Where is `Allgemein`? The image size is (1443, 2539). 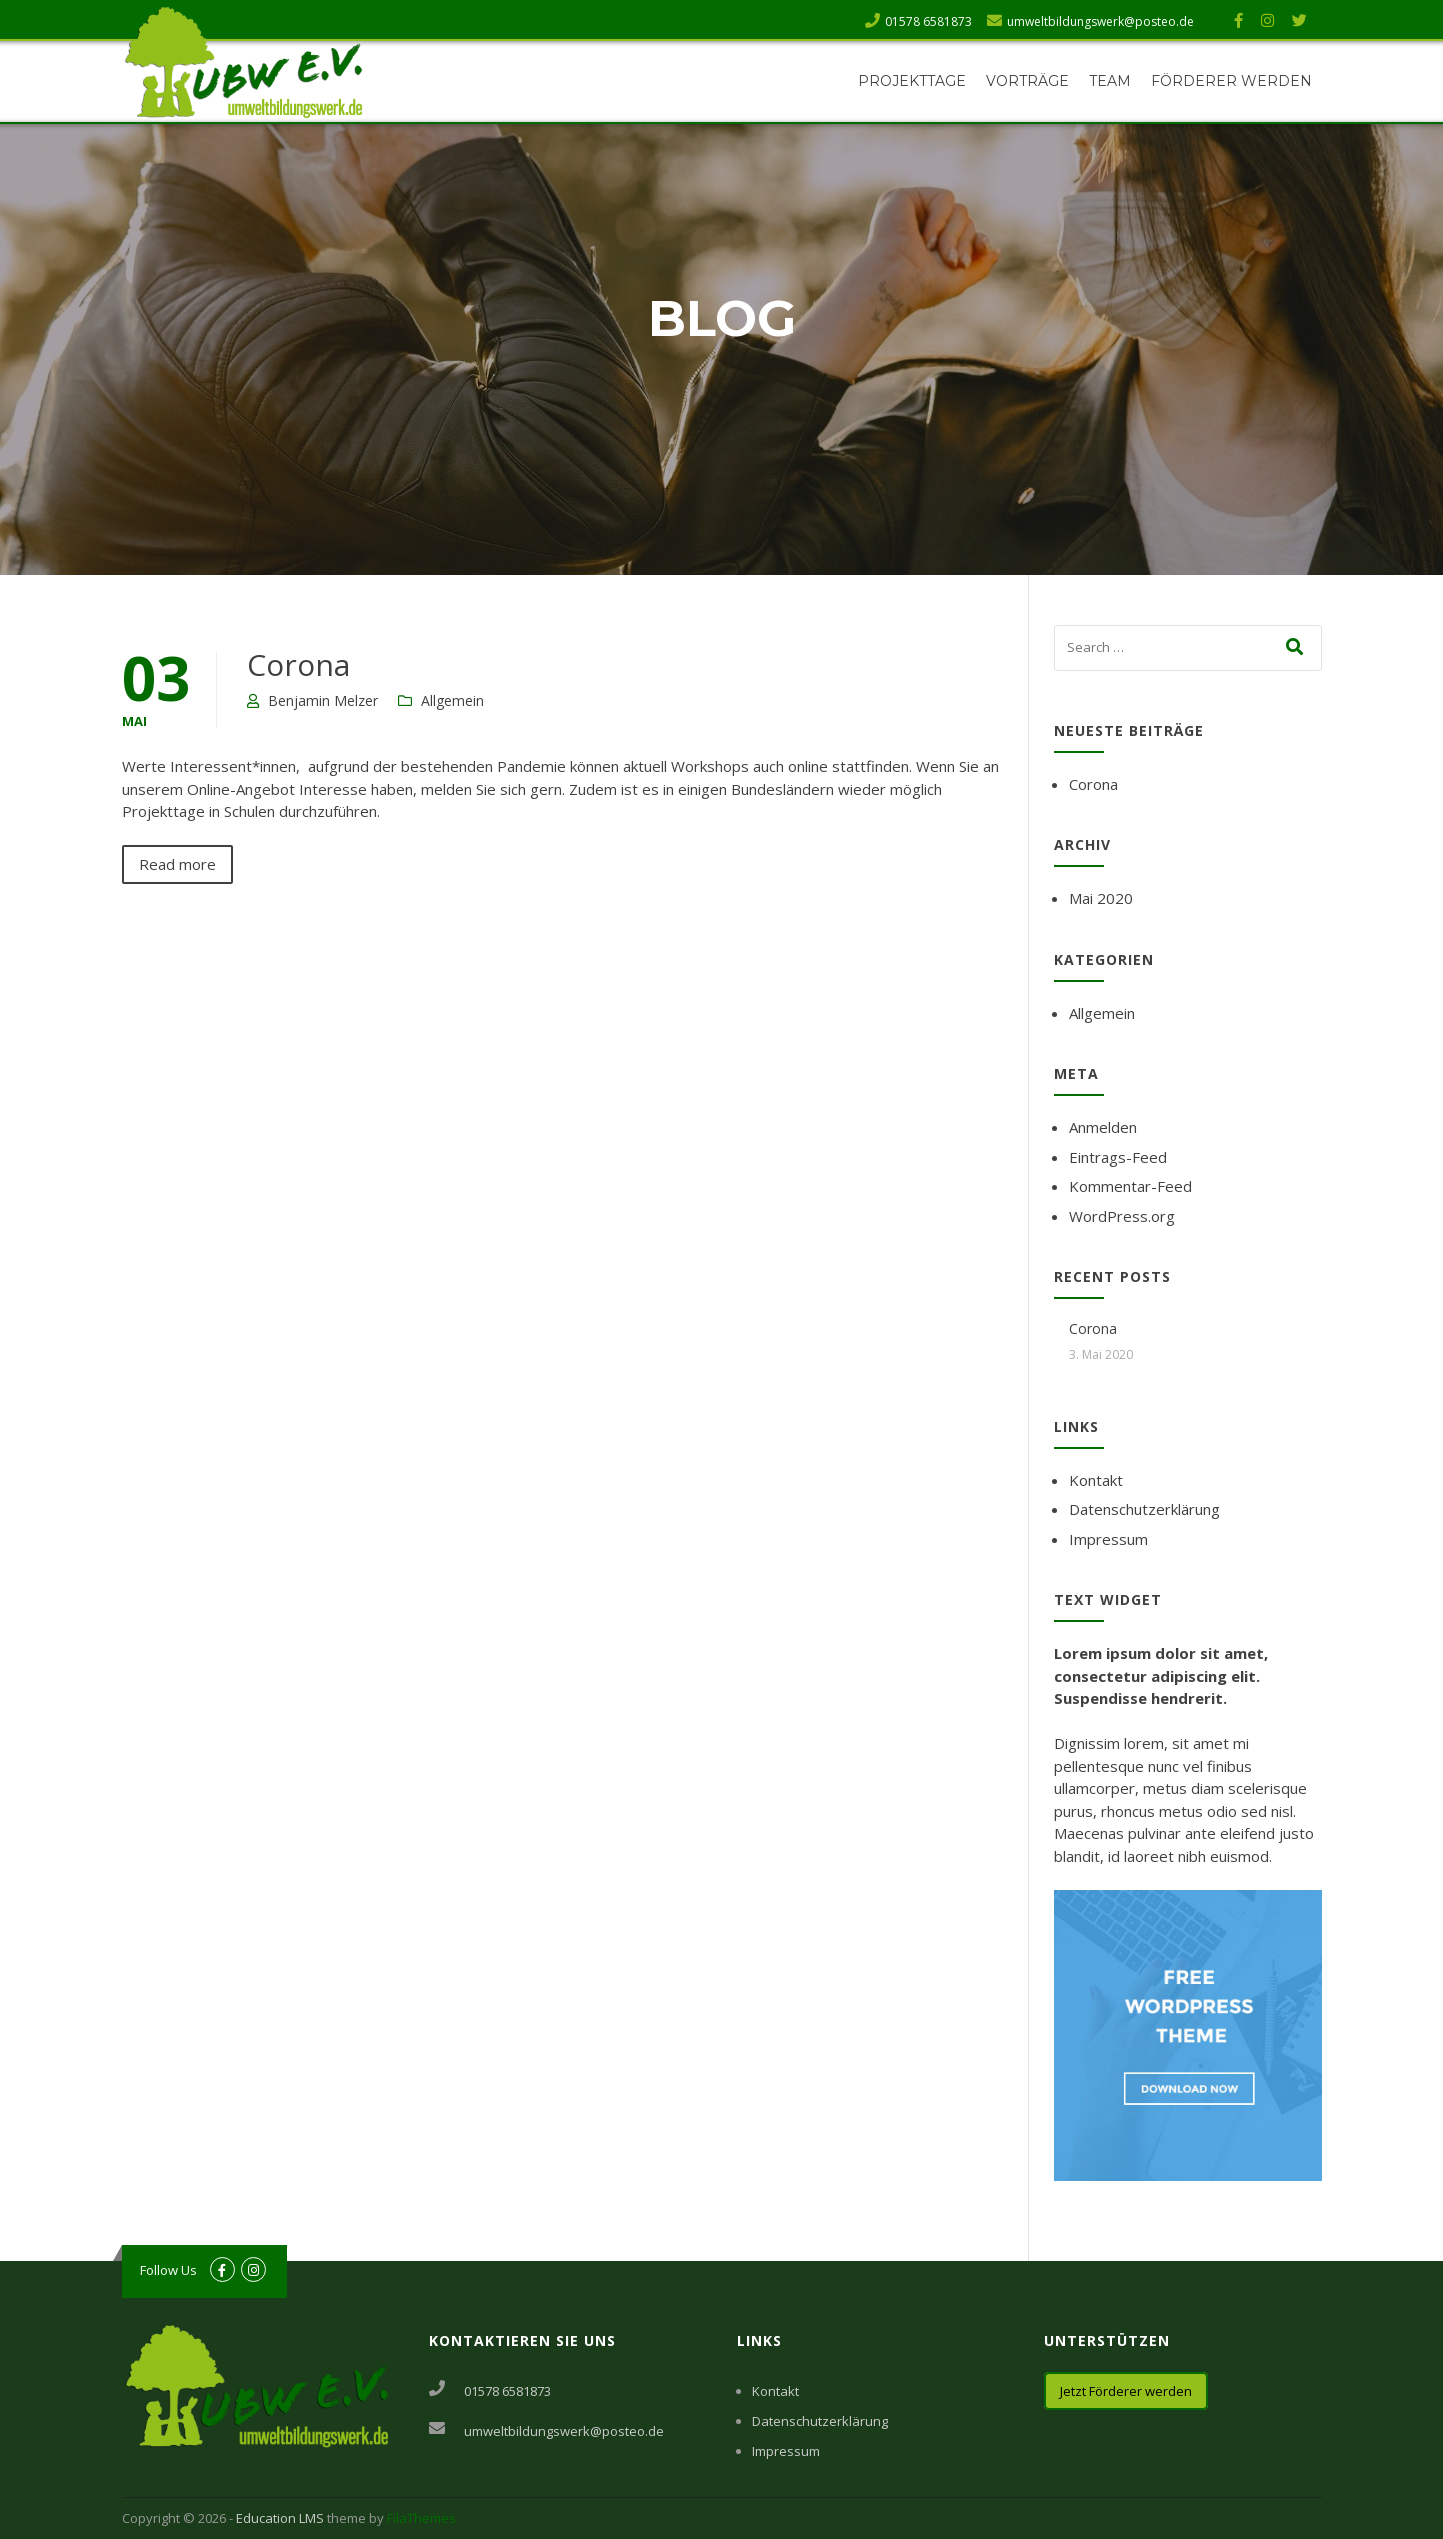 Allgemein is located at coordinates (452, 700).